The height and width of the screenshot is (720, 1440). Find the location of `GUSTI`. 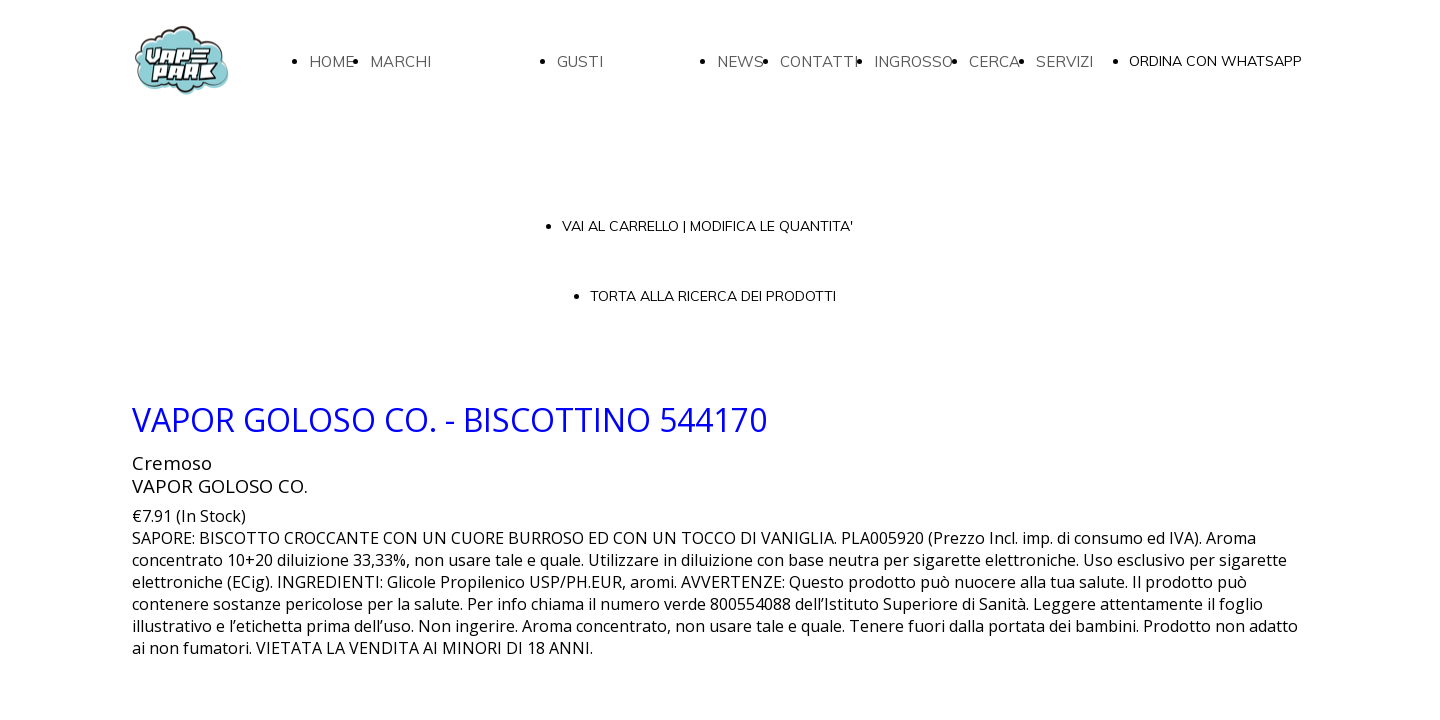

GUSTI is located at coordinates (580, 61).